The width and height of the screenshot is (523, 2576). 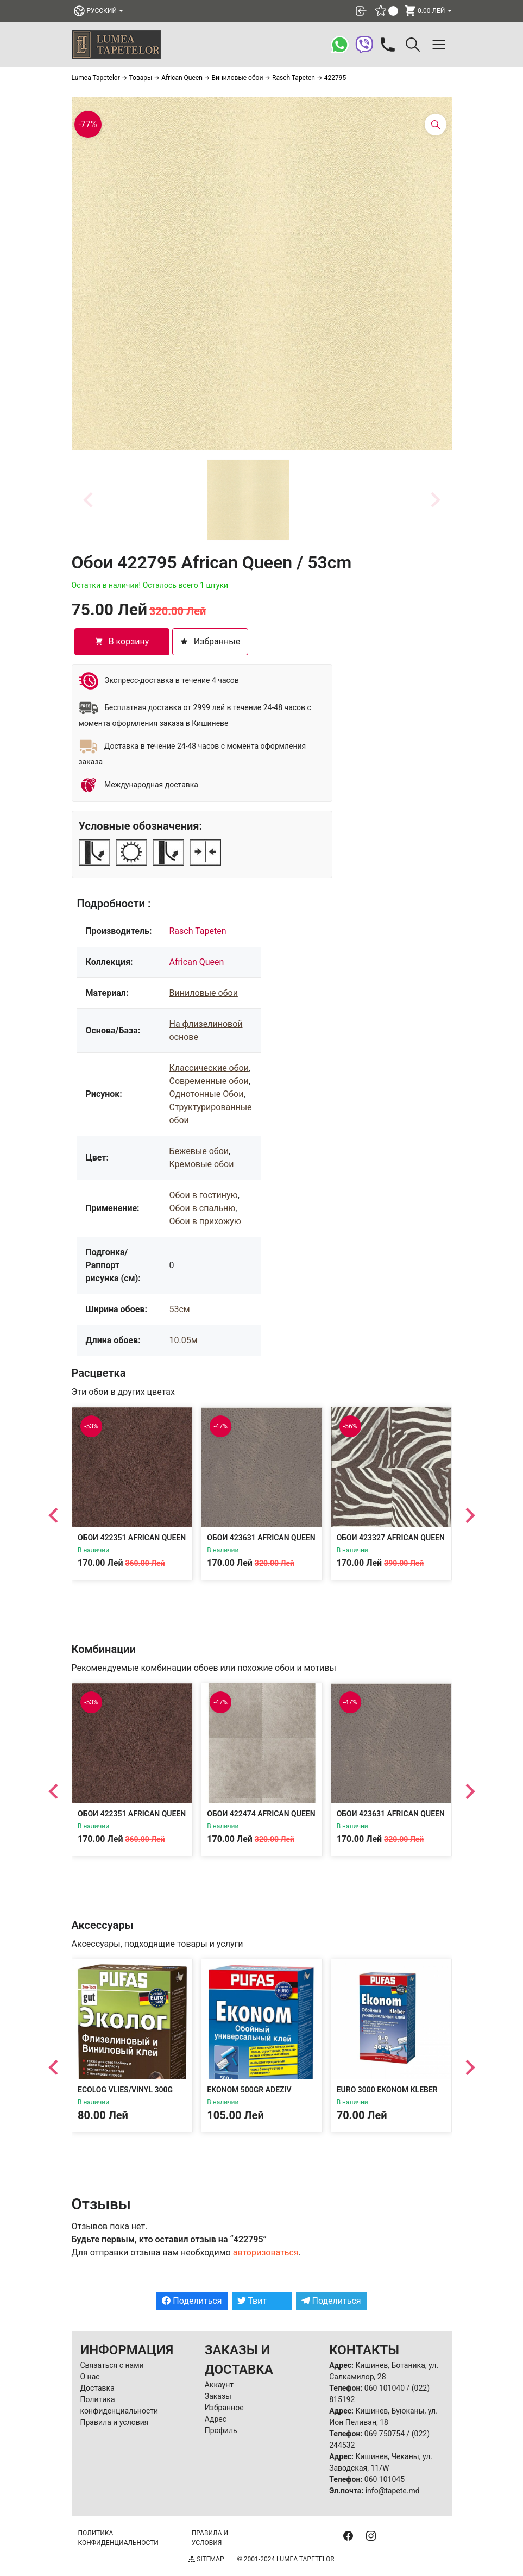 What do you see at coordinates (215, 2419) in the screenshot?
I see `Адрес` at bounding box center [215, 2419].